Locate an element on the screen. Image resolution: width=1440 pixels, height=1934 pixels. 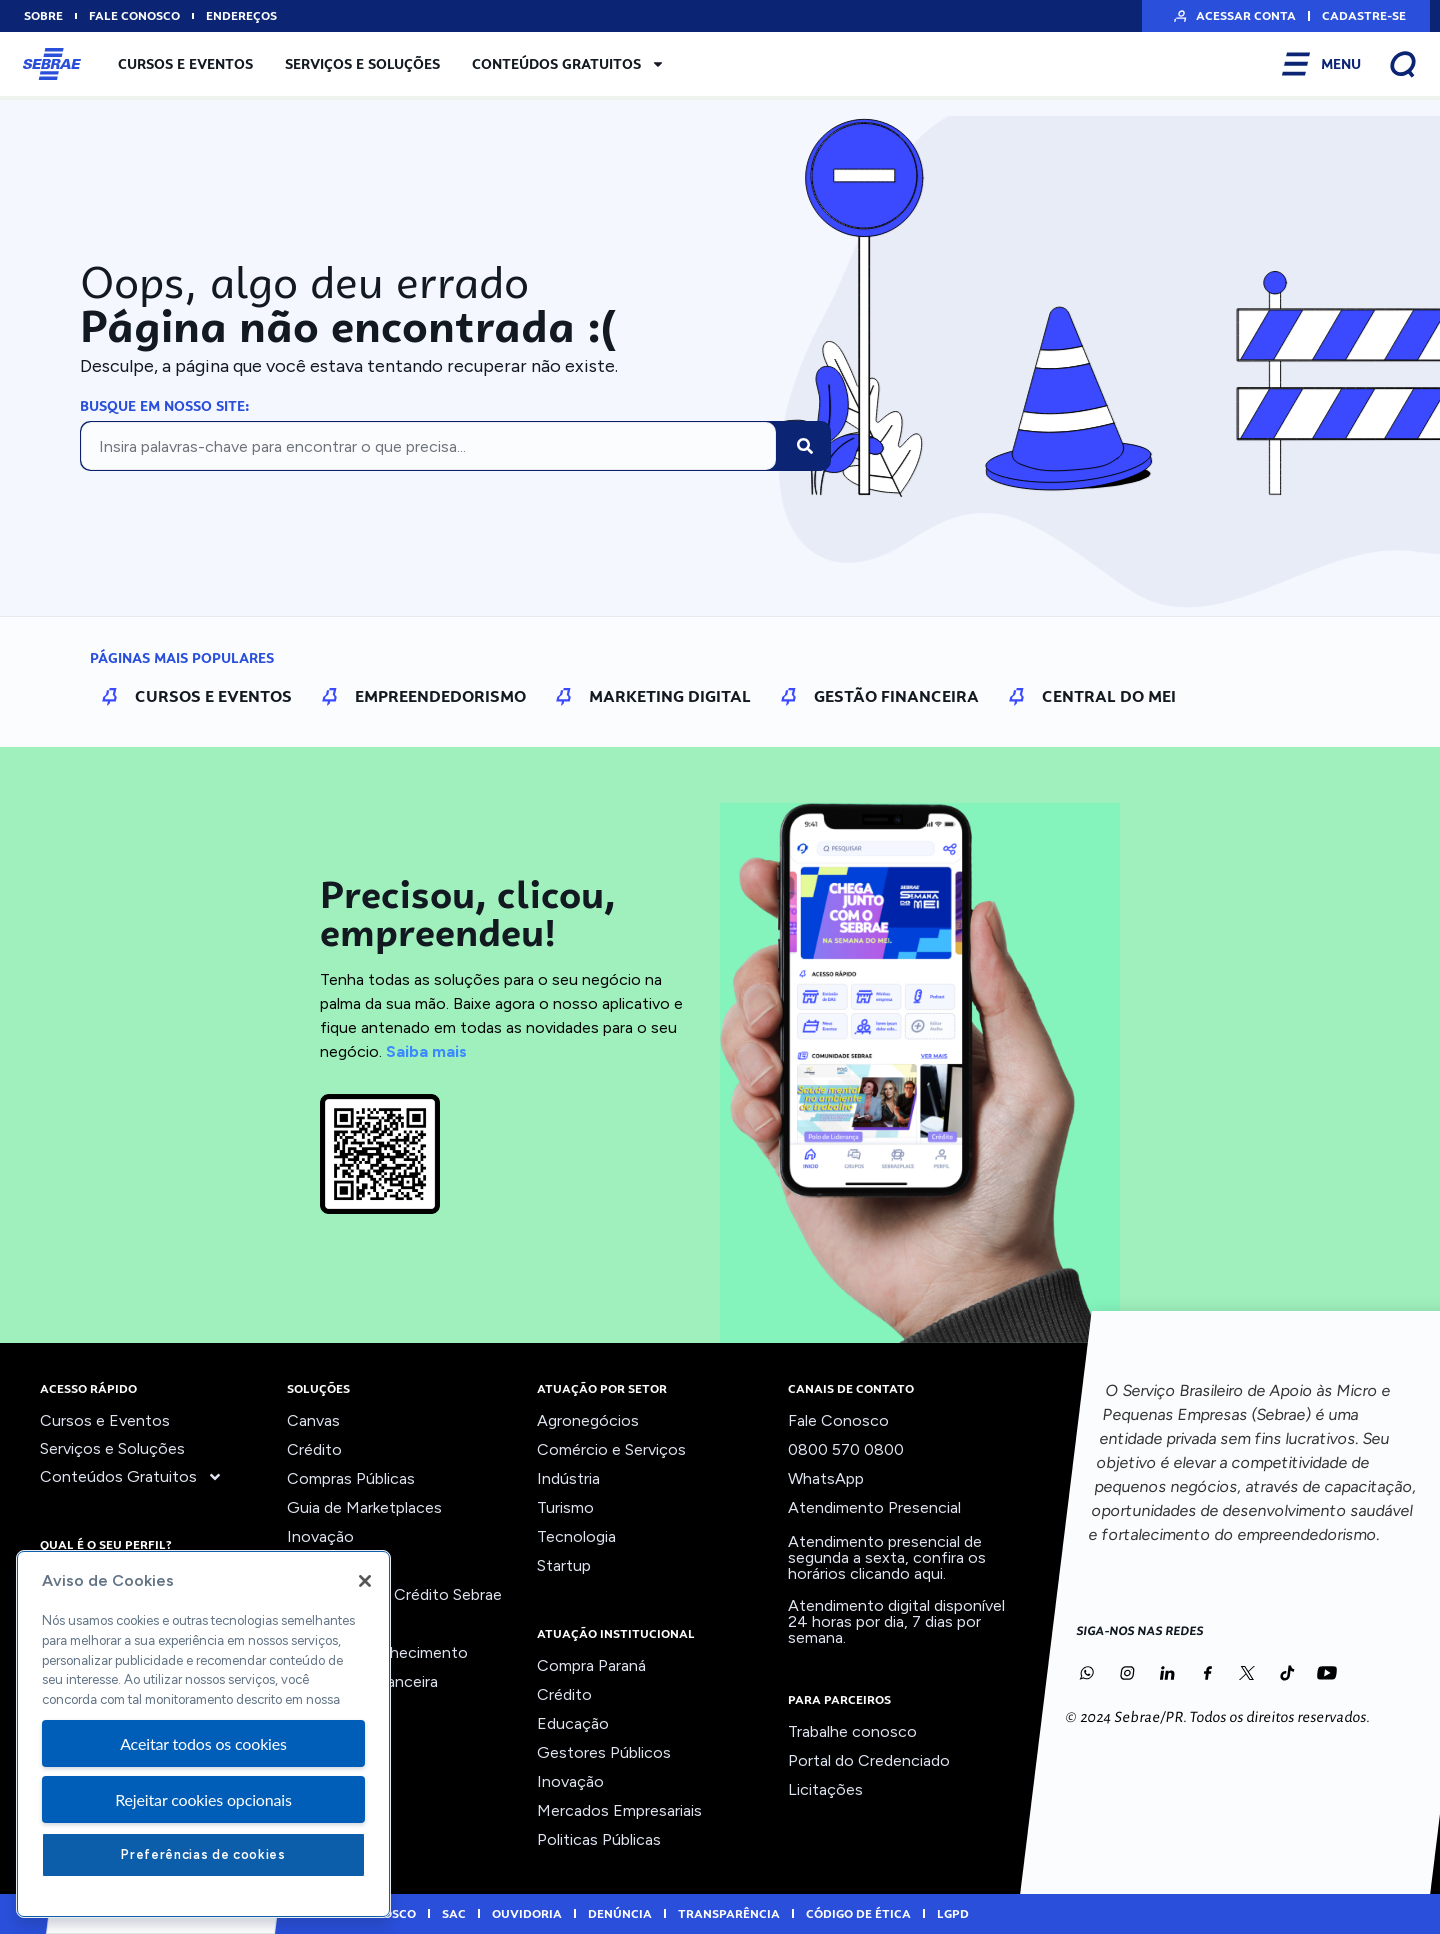
Preferências de cookies is located at coordinates (203, 1854).